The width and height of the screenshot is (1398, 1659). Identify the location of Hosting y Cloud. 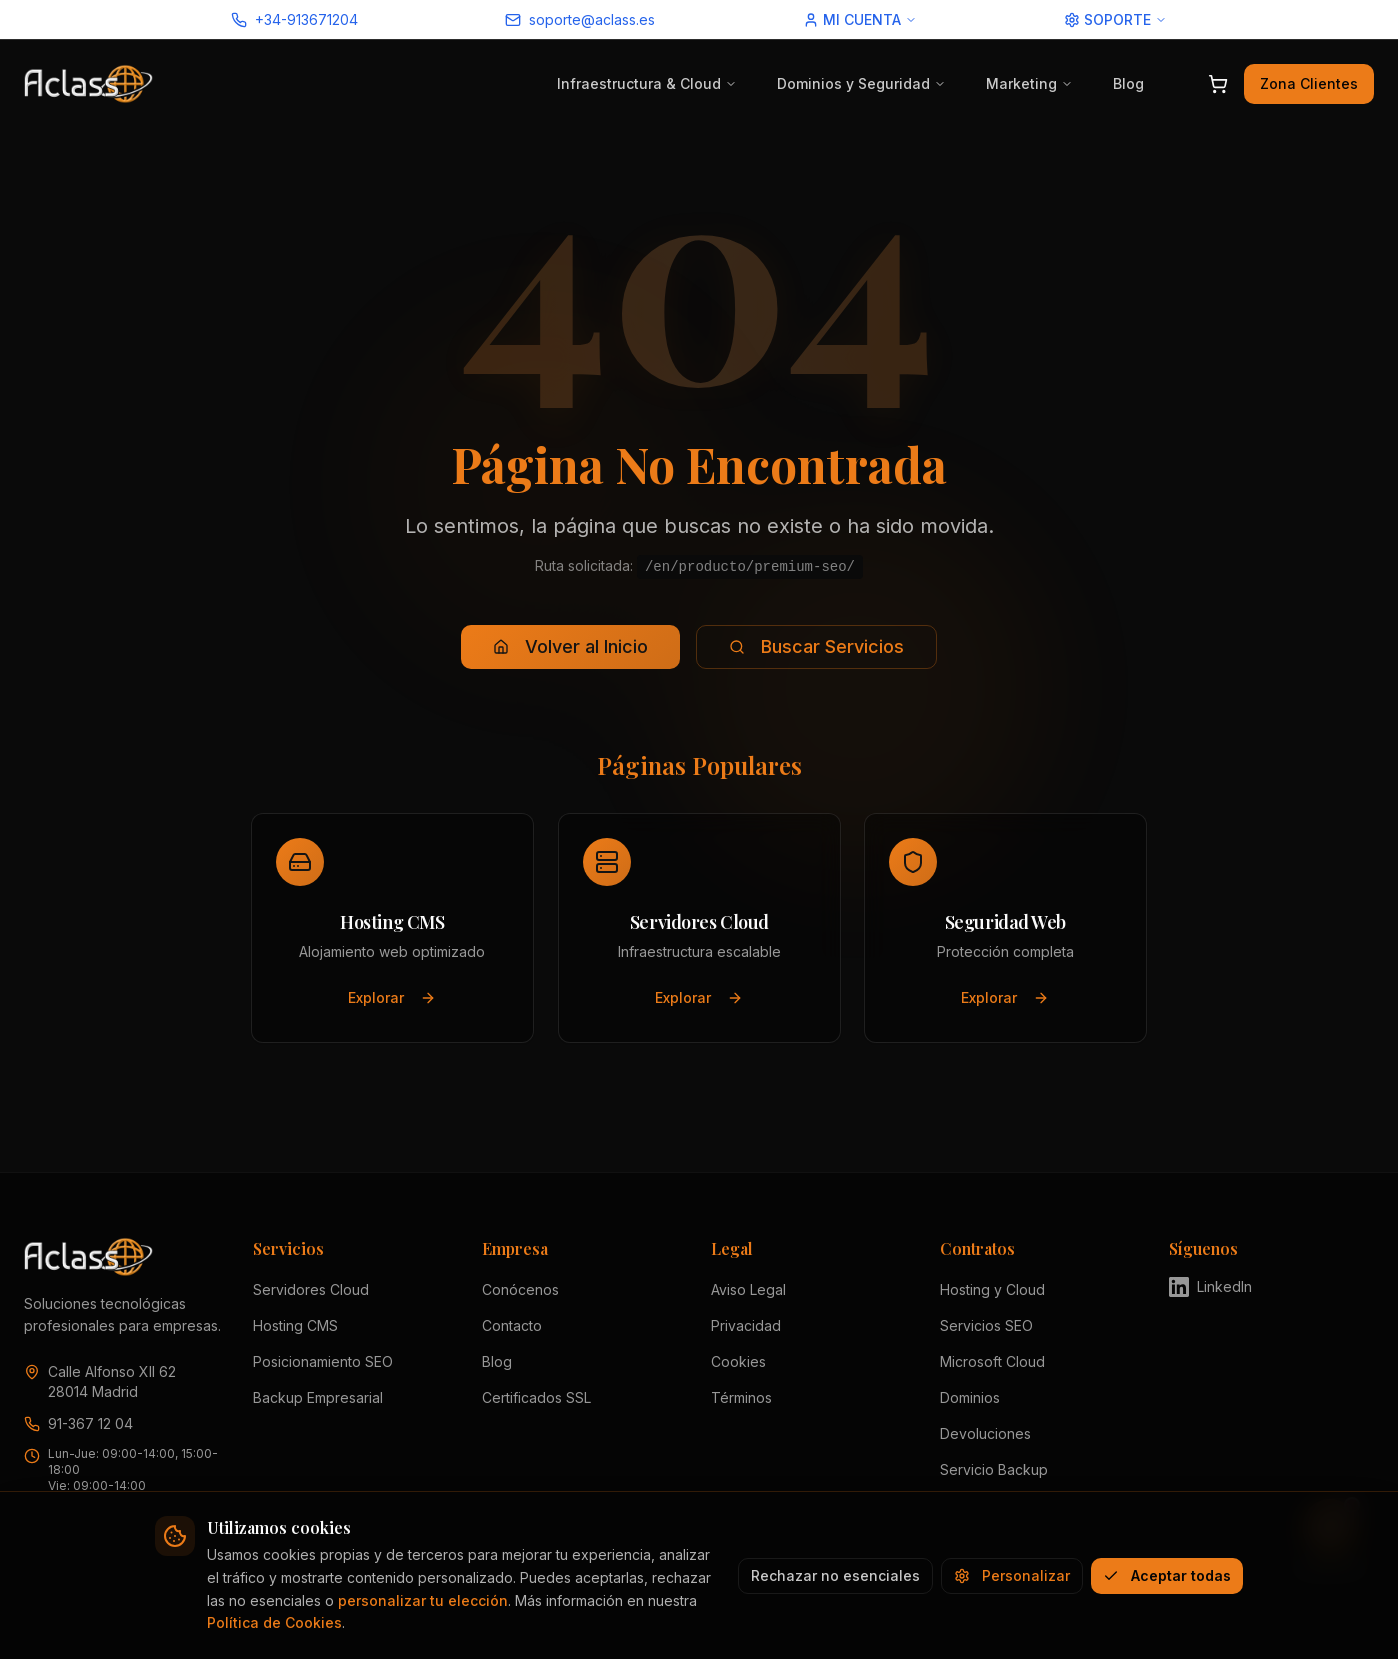
(992, 1289).